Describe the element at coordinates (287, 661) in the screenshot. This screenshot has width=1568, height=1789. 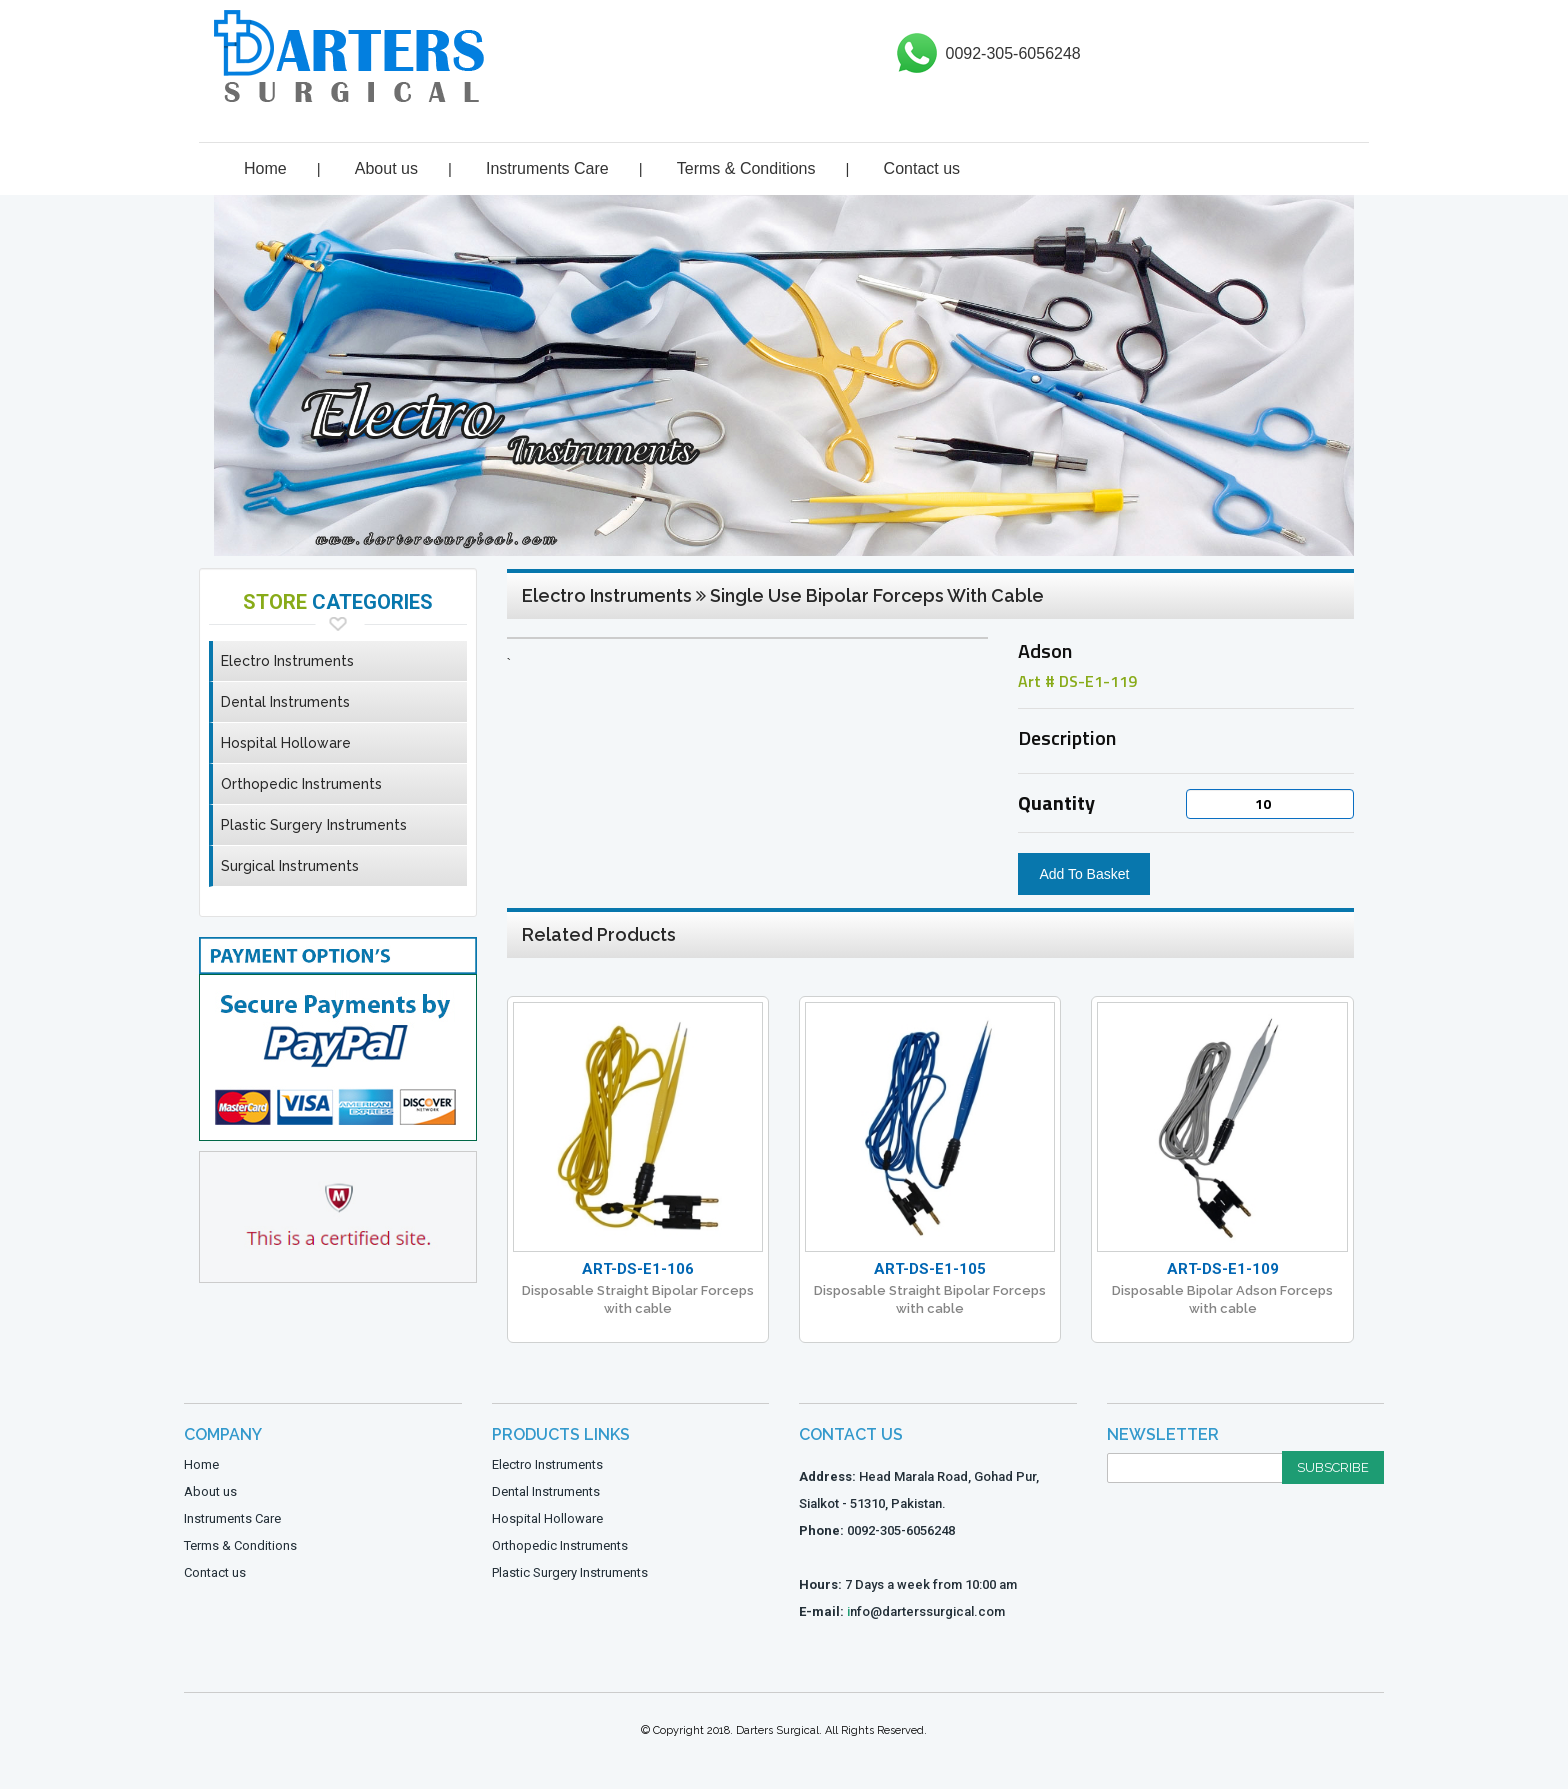
I see `Electro Instruments` at that location.